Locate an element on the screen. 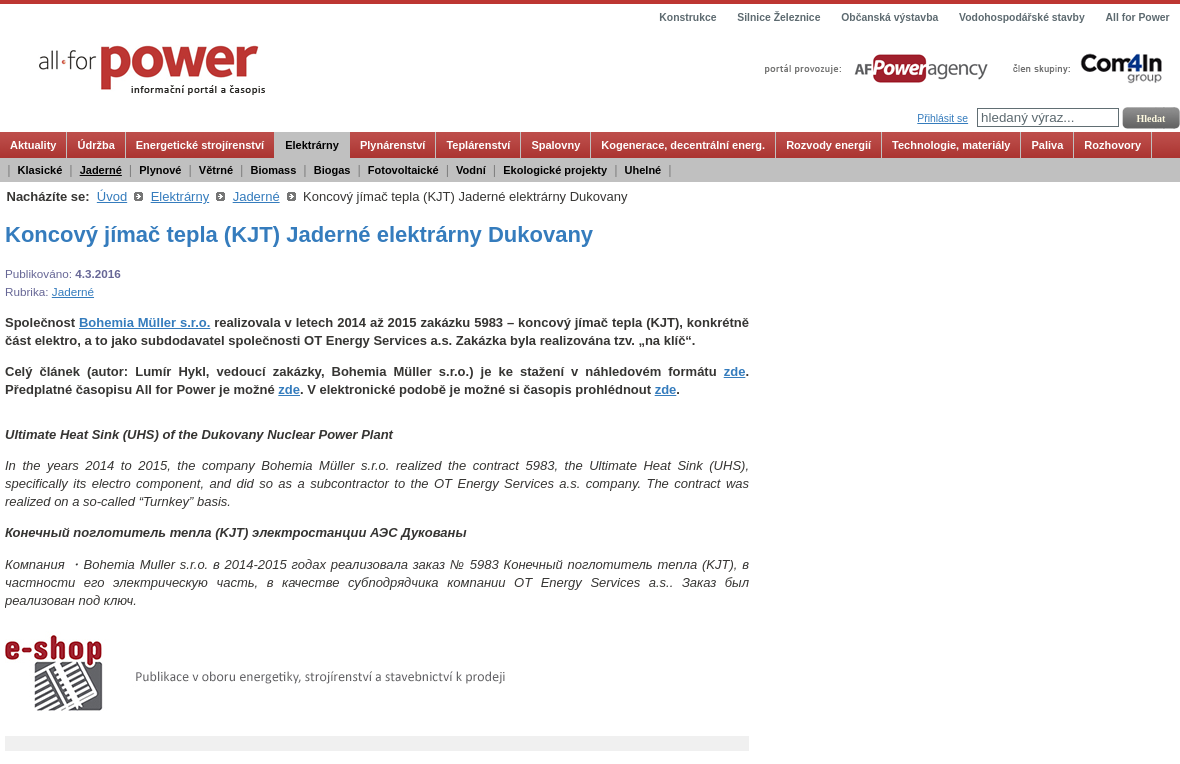  Fotovoltaické is located at coordinates (403, 170).